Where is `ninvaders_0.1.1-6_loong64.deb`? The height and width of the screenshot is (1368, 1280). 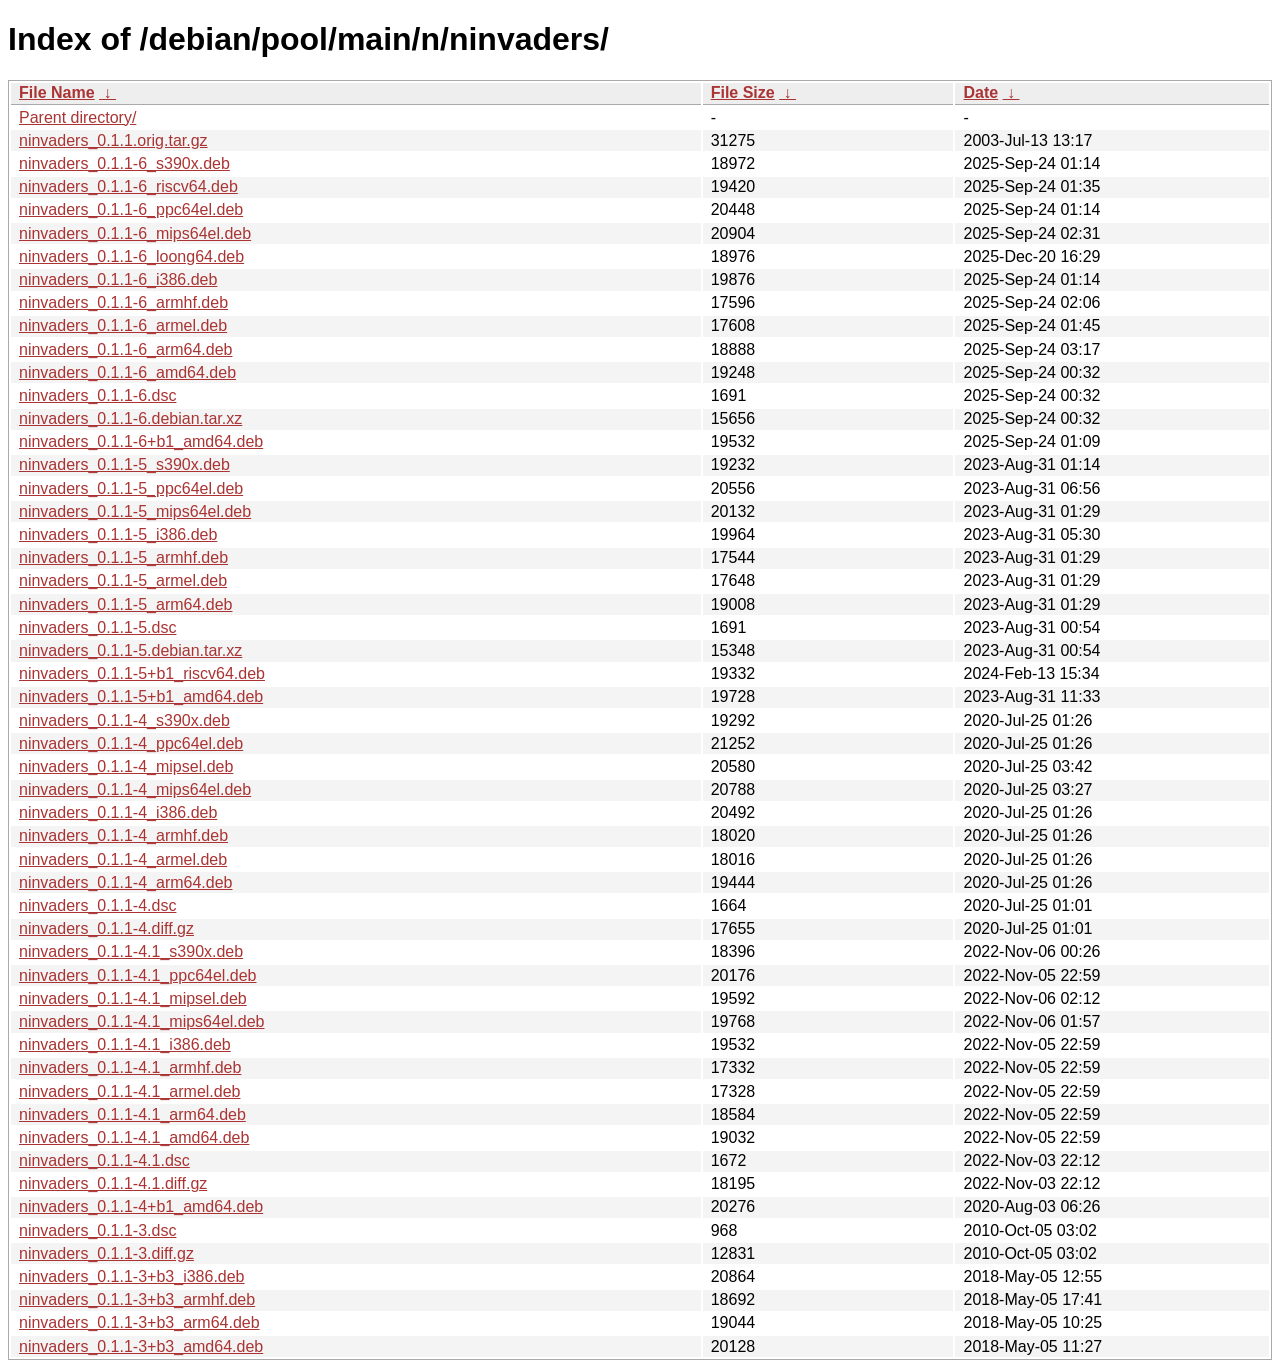
ninvaders_0.1.1-6_loong64.deb is located at coordinates (131, 256).